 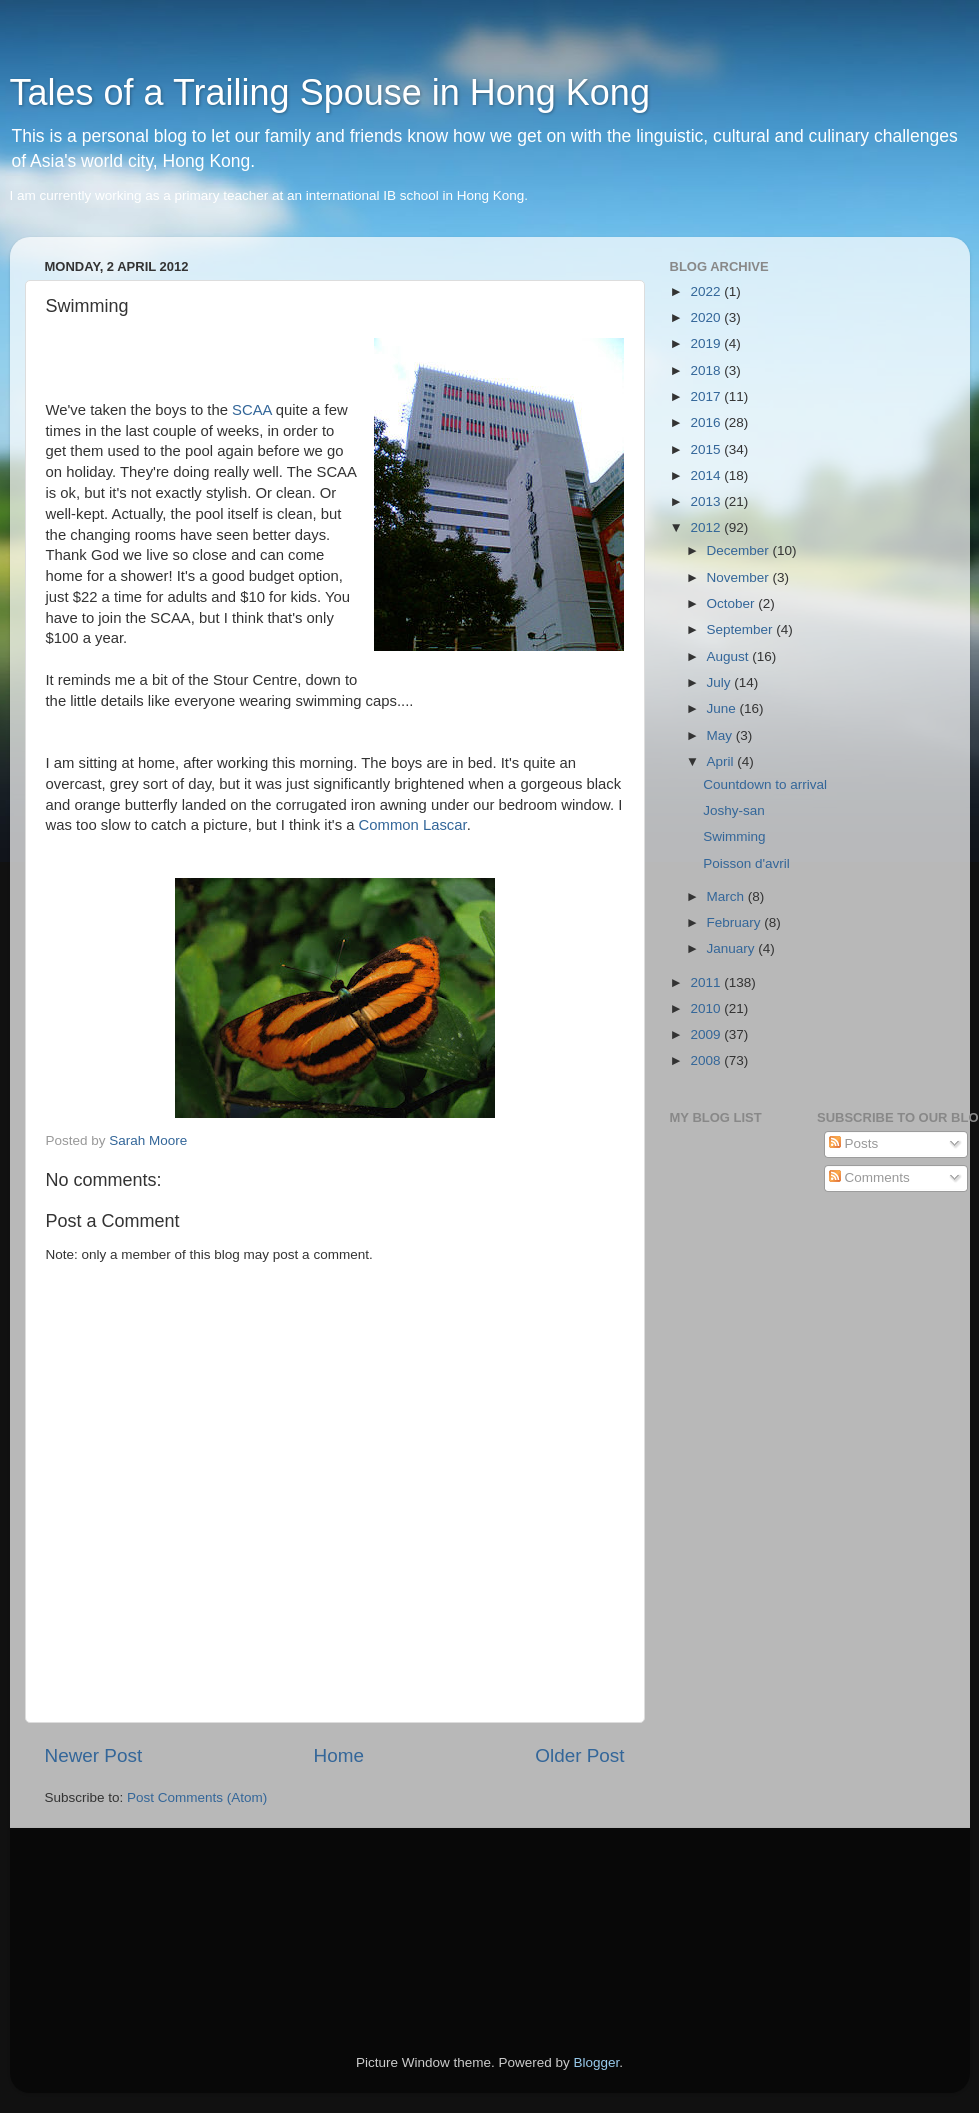 I want to click on 2012, so click(x=707, y=527).